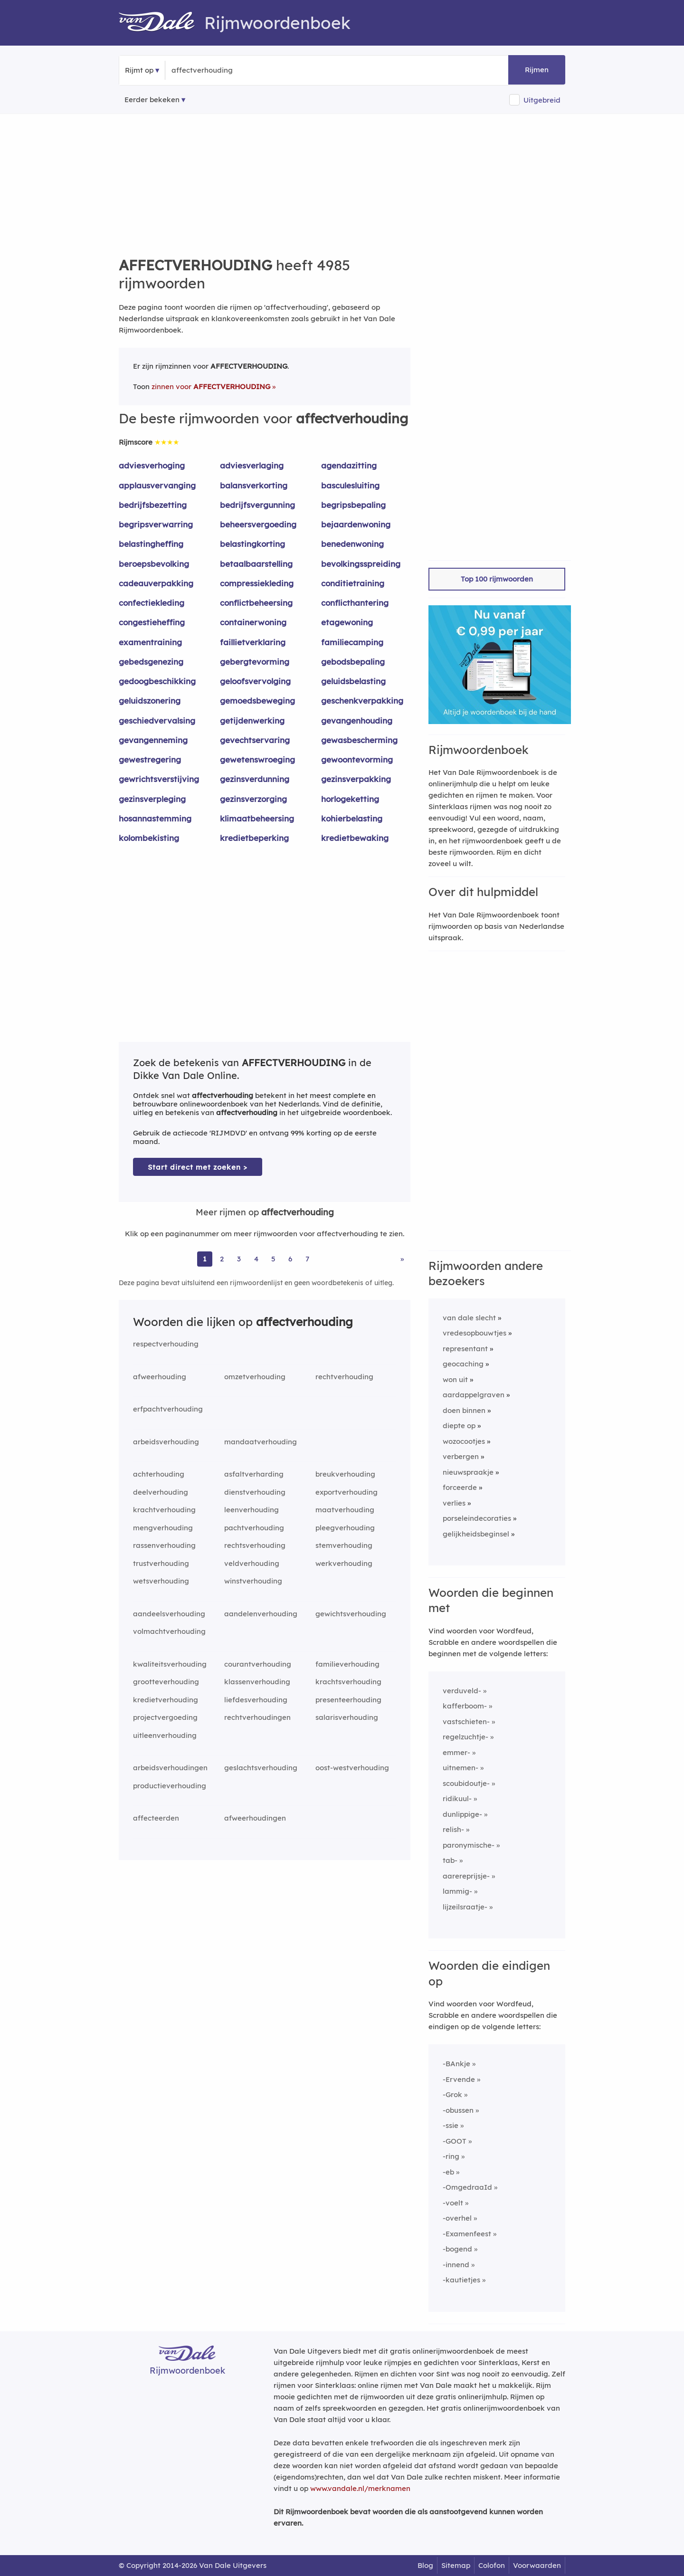 This screenshot has height=2576, width=684. What do you see at coordinates (252, 544) in the screenshot?
I see `belastingkorting [Rijmwoord: belastingkorting]` at bounding box center [252, 544].